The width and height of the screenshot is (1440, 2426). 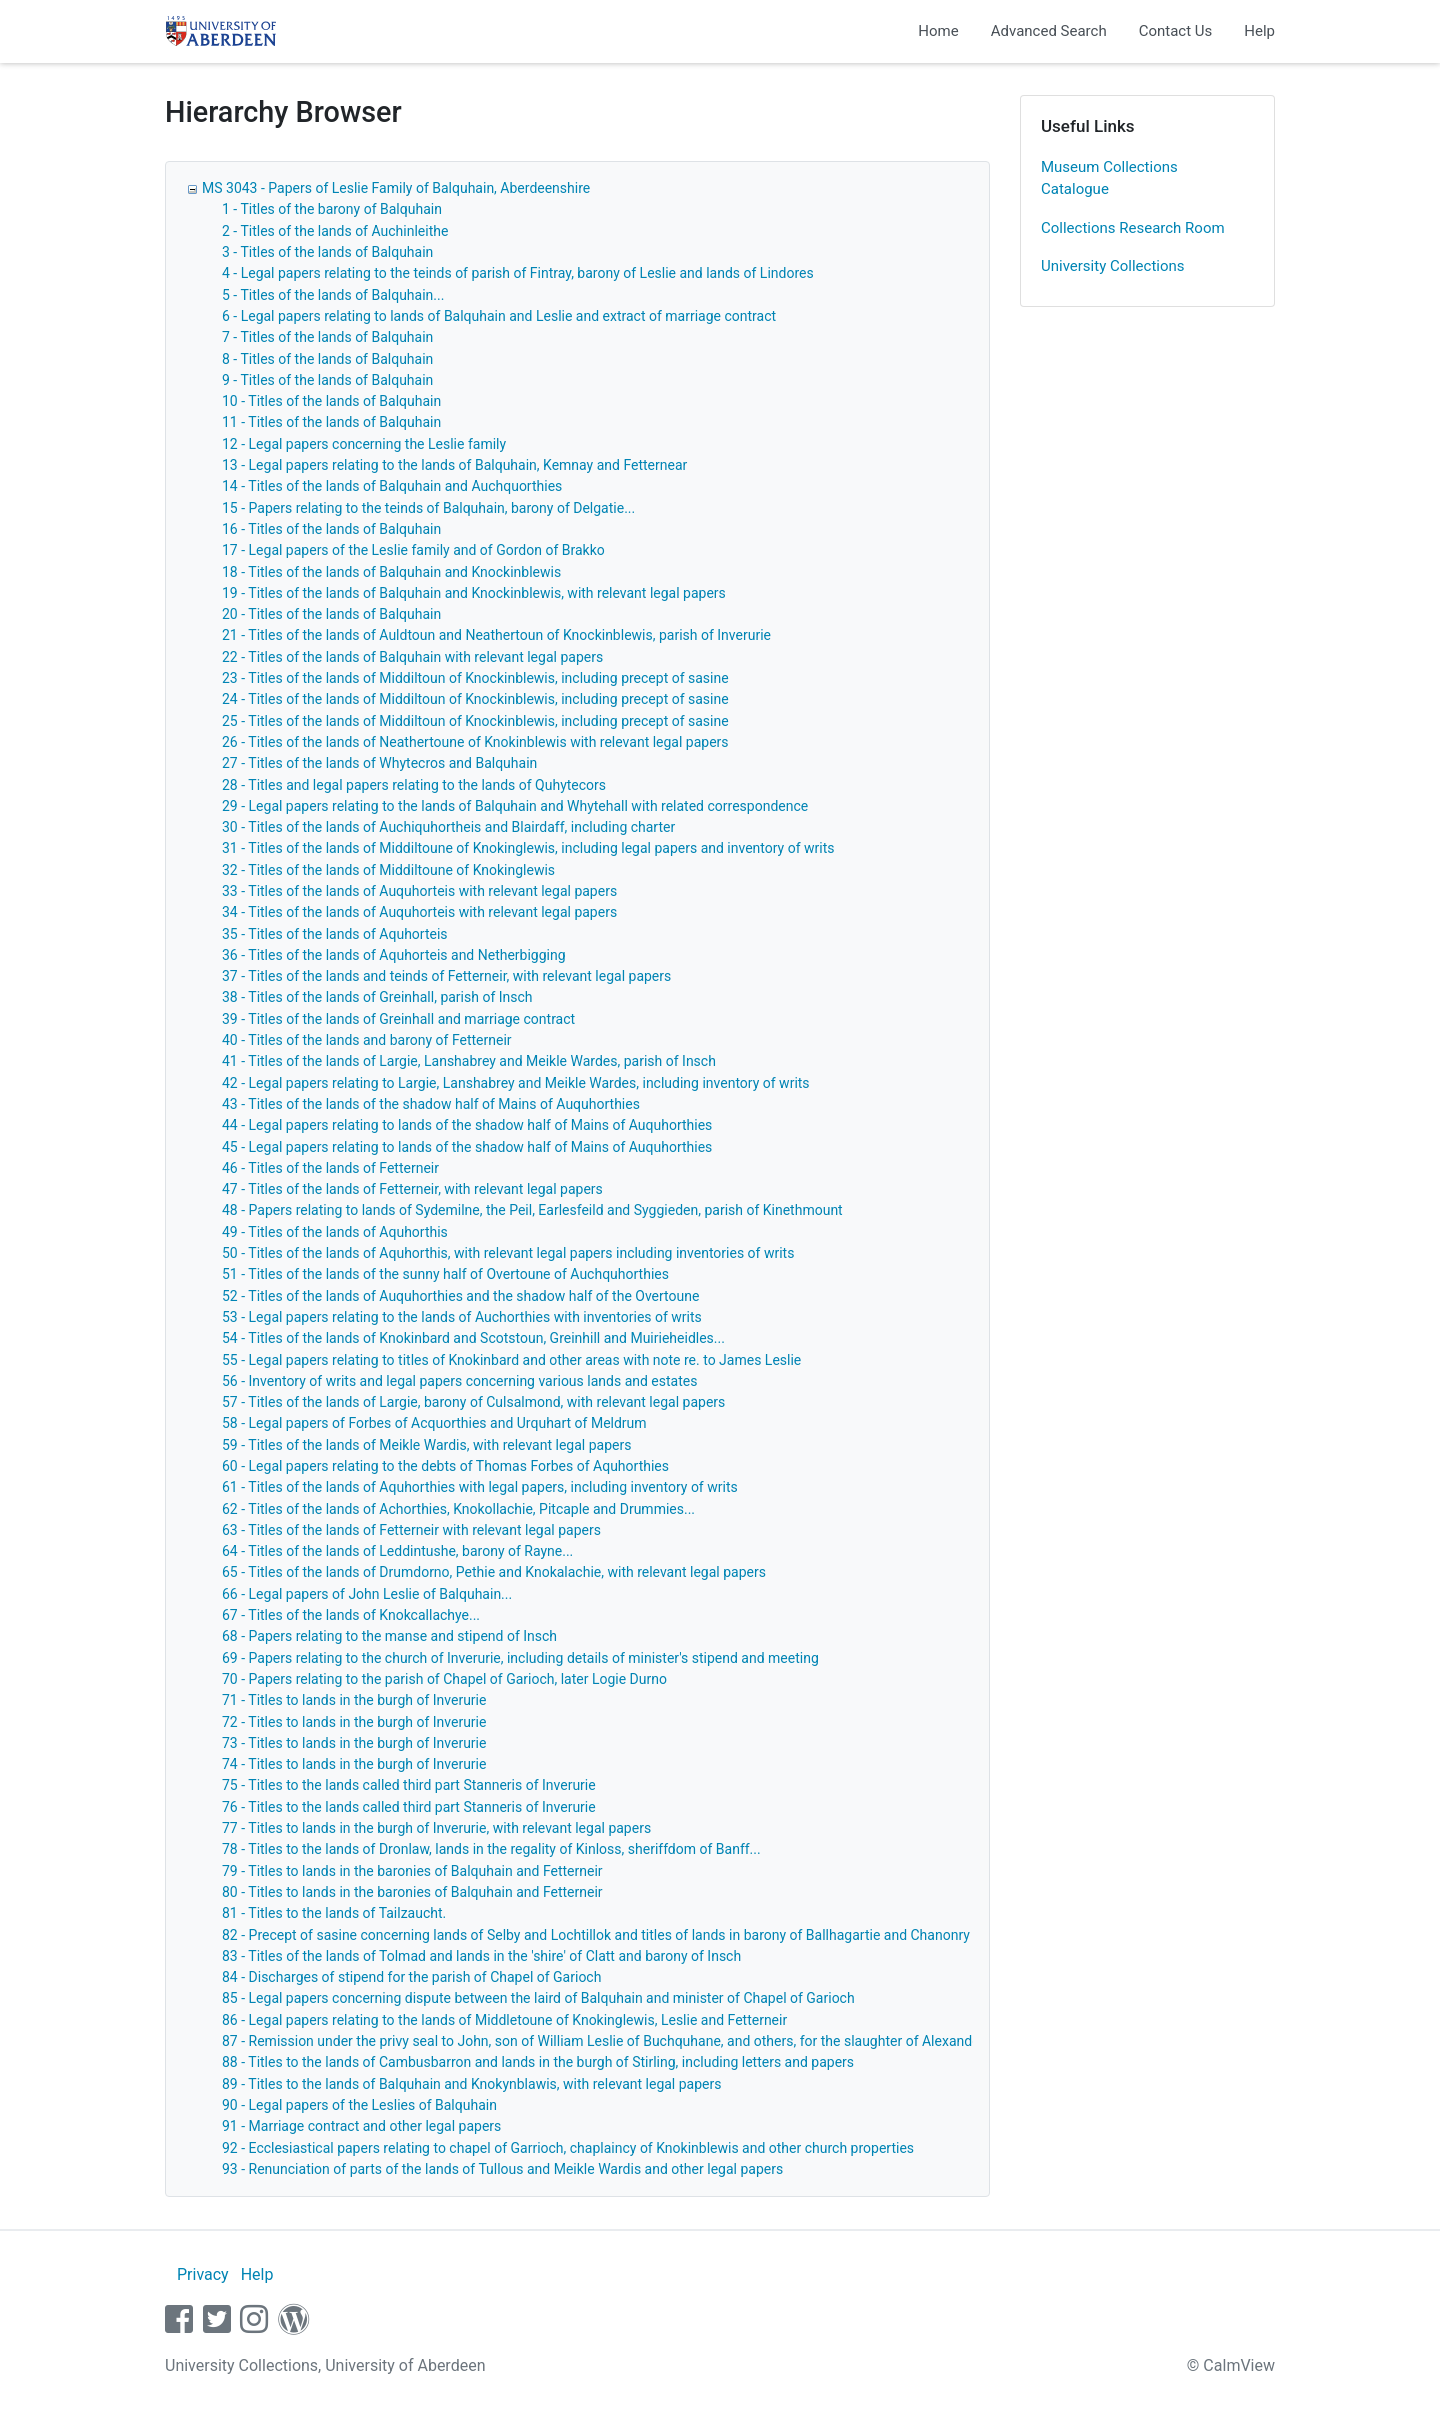 What do you see at coordinates (394, 955) in the screenshot?
I see `36 - Titles of the lands of Aquhorteis and Netherbigging` at bounding box center [394, 955].